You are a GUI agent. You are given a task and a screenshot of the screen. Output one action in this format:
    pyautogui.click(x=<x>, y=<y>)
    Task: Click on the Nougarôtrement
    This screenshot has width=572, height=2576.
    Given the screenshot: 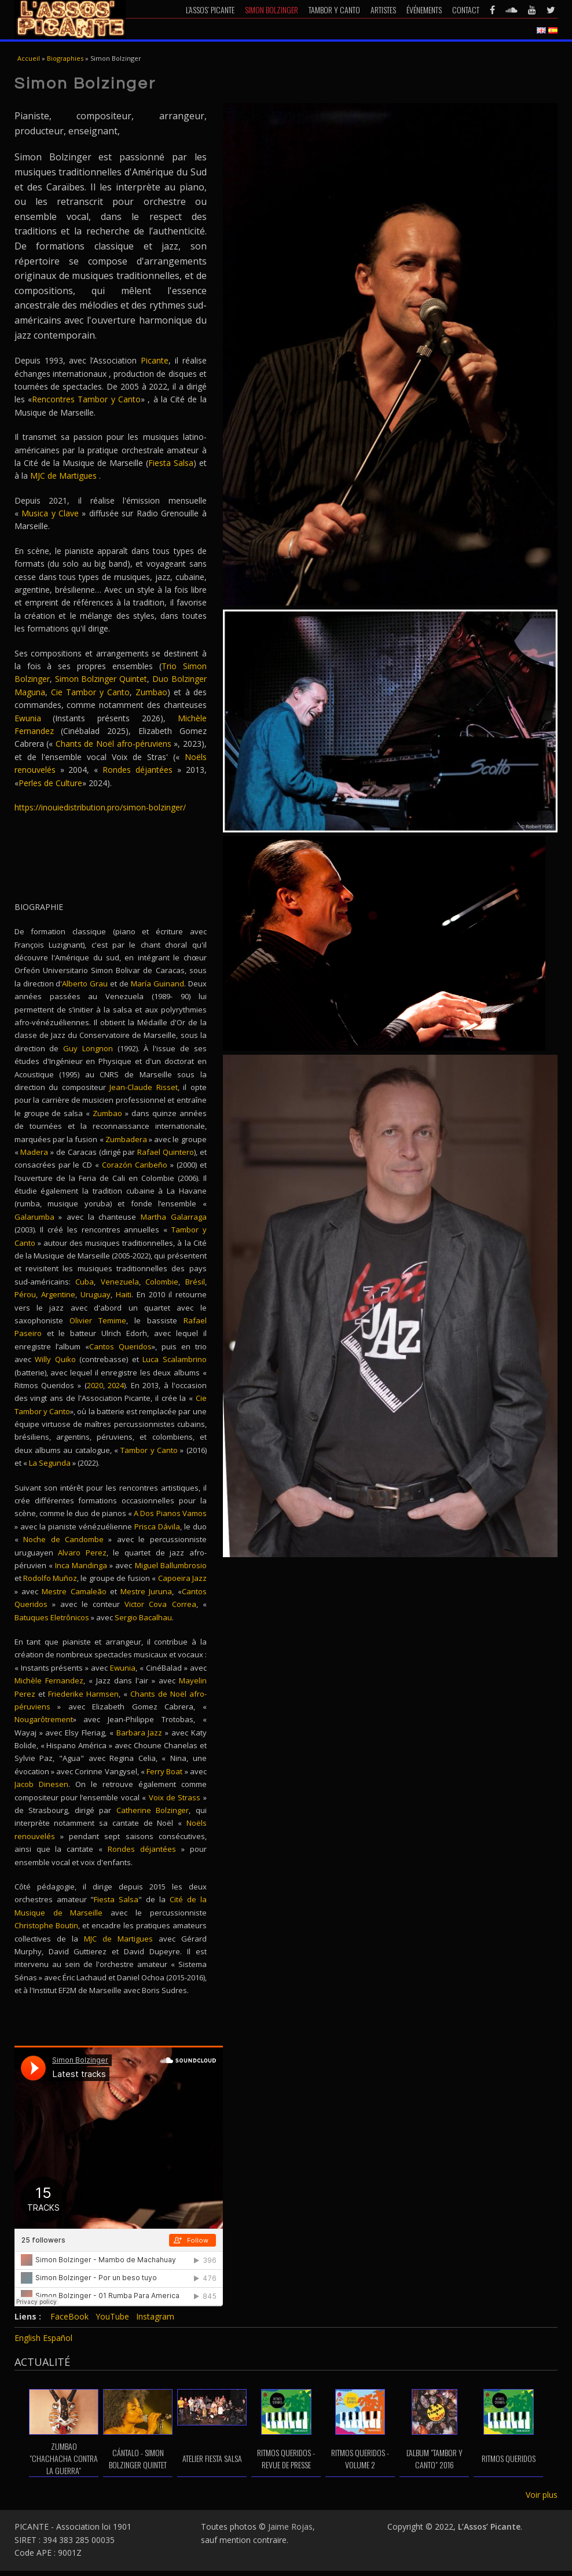 What is the action you would take?
    pyautogui.click(x=43, y=1719)
    